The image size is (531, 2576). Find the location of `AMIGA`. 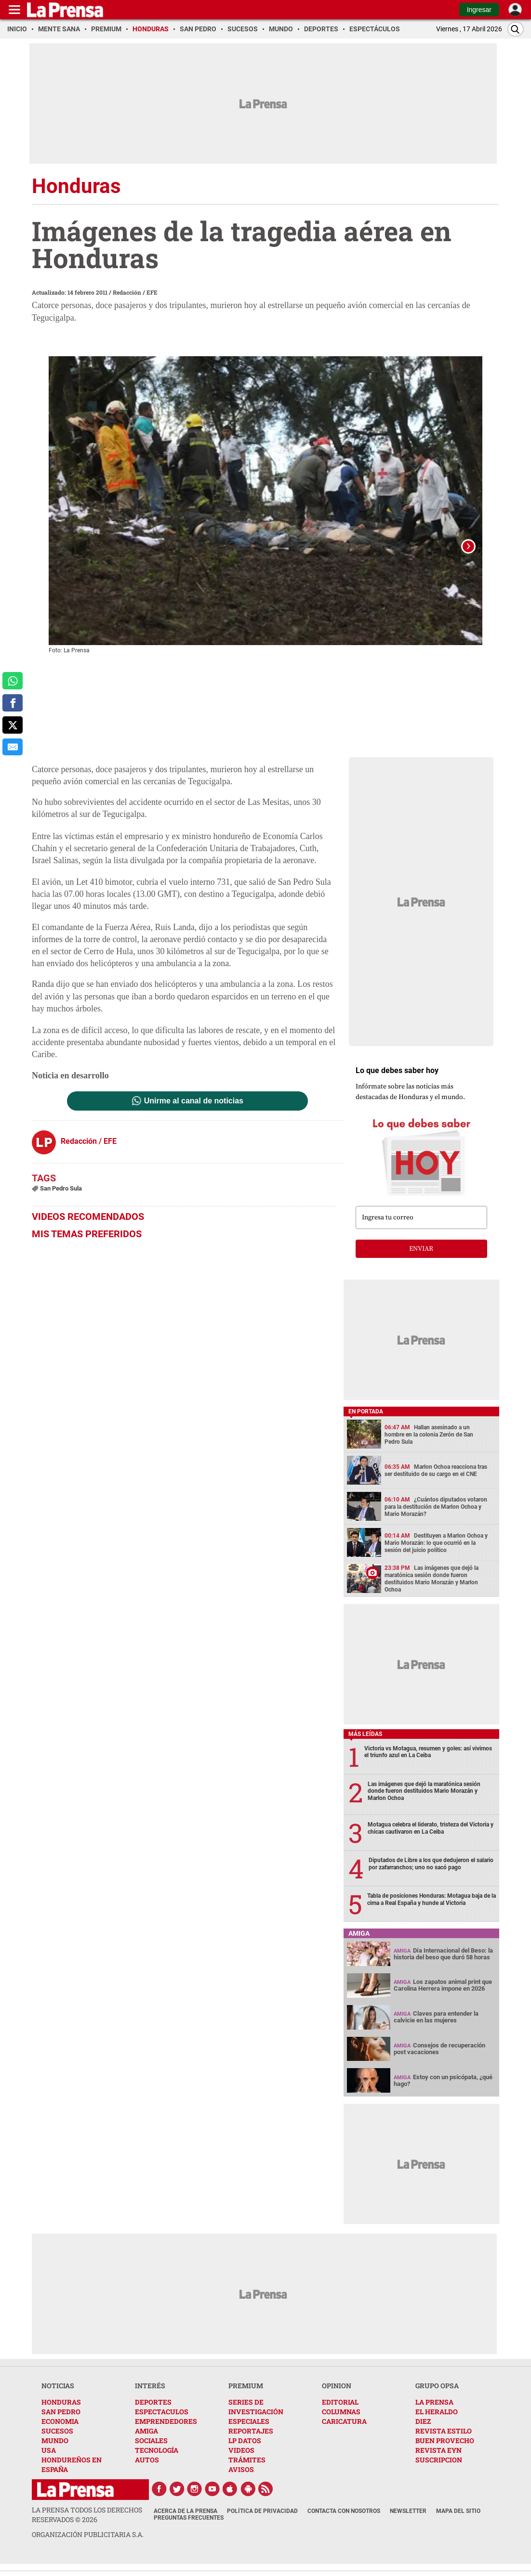

AMIGA is located at coordinates (146, 2442).